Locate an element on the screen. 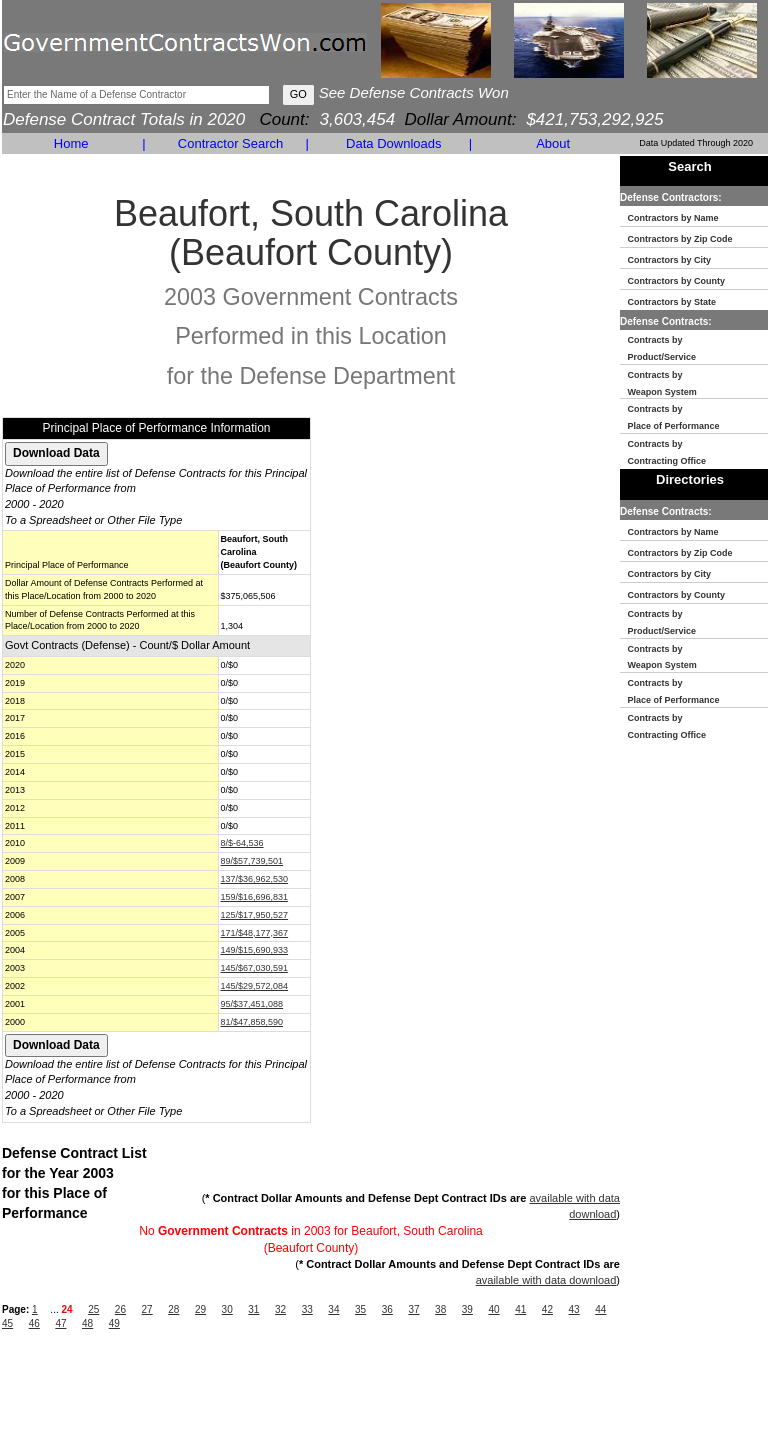  145/$29,572,084 is located at coordinates (255, 986).